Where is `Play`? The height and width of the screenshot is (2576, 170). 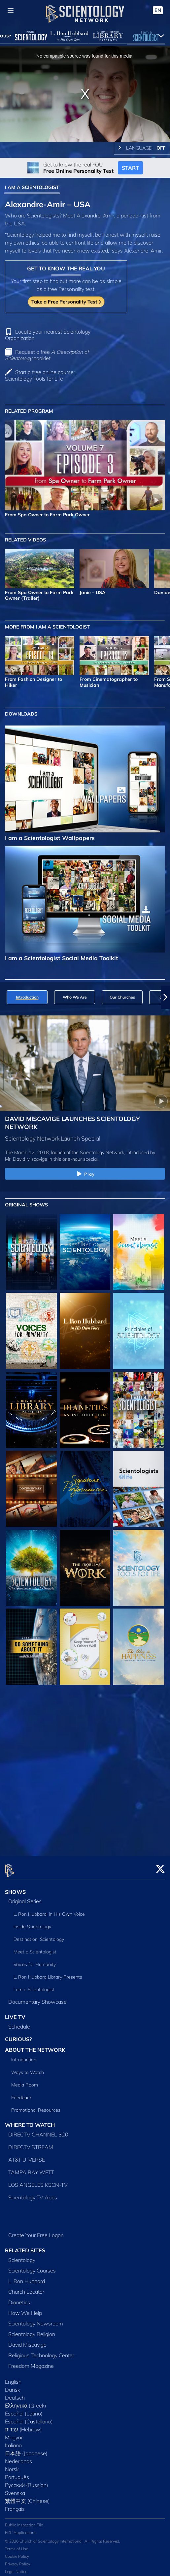 Play is located at coordinates (85, 1174).